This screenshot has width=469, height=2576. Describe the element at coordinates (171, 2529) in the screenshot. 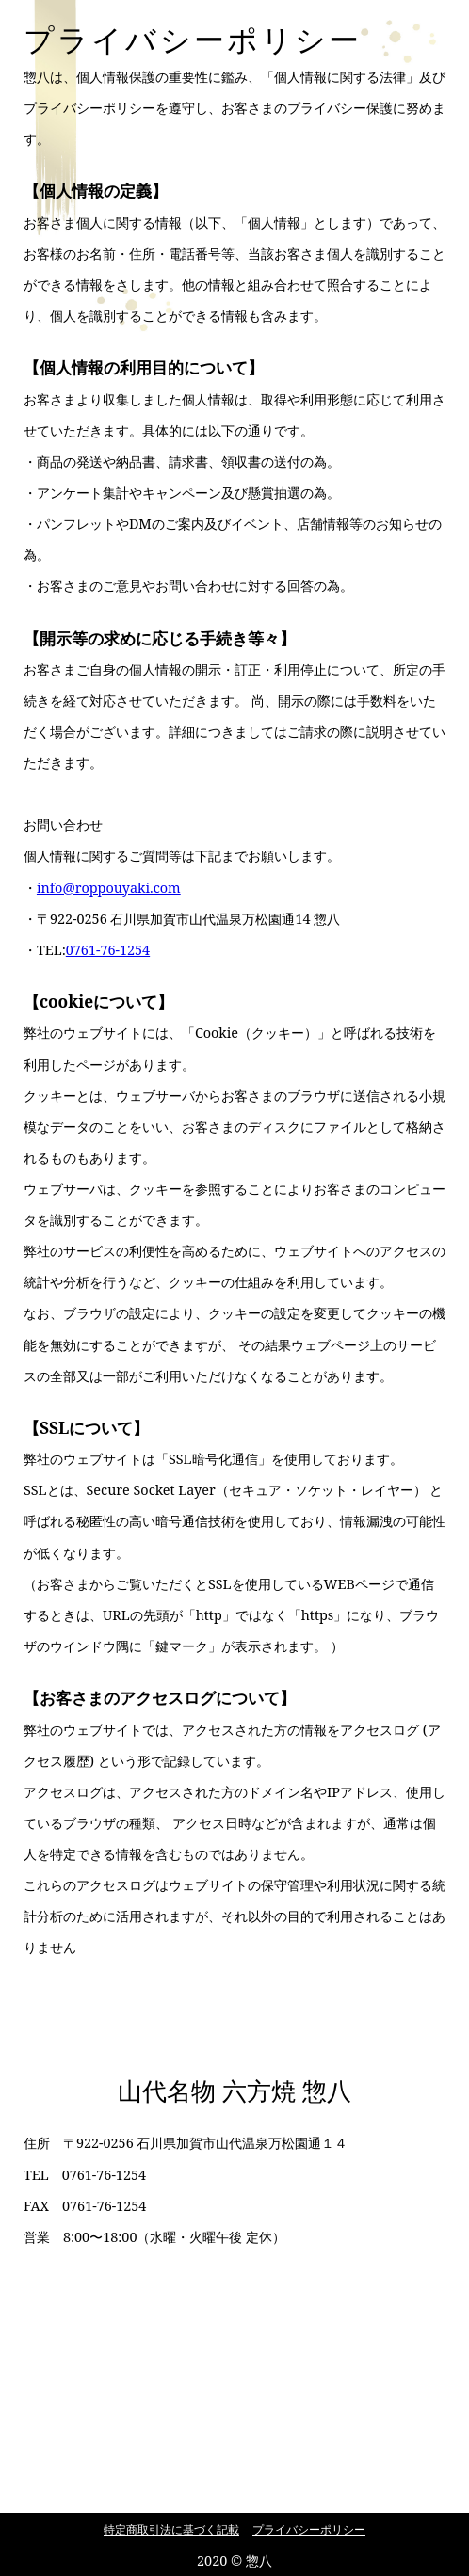

I see `特定商取引法に基づく記載` at that location.